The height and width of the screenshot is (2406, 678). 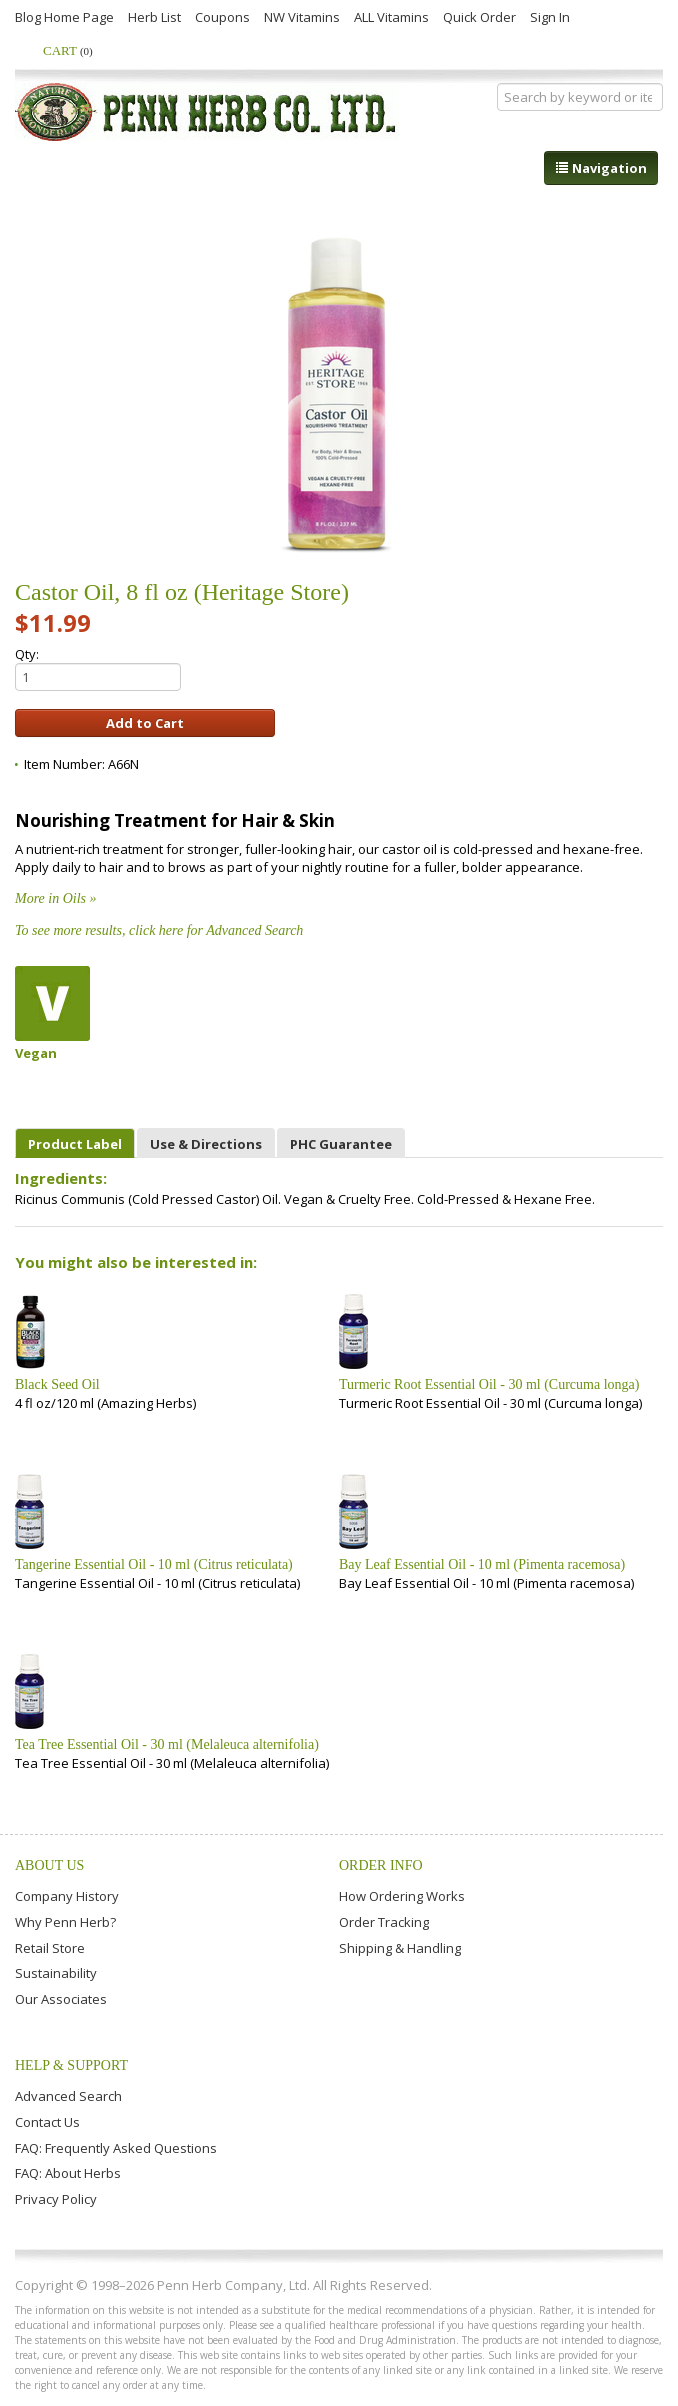 What do you see at coordinates (391, 17) in the screenshot?
I see `ALL Vitamins` at bounding box center [391, 17].